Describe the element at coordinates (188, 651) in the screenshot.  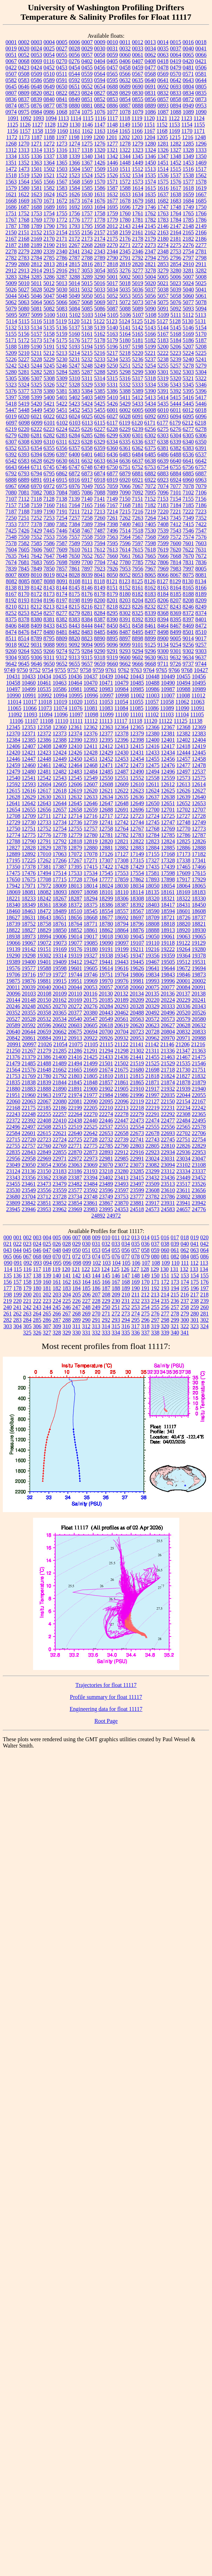
I see `9302` at that location.